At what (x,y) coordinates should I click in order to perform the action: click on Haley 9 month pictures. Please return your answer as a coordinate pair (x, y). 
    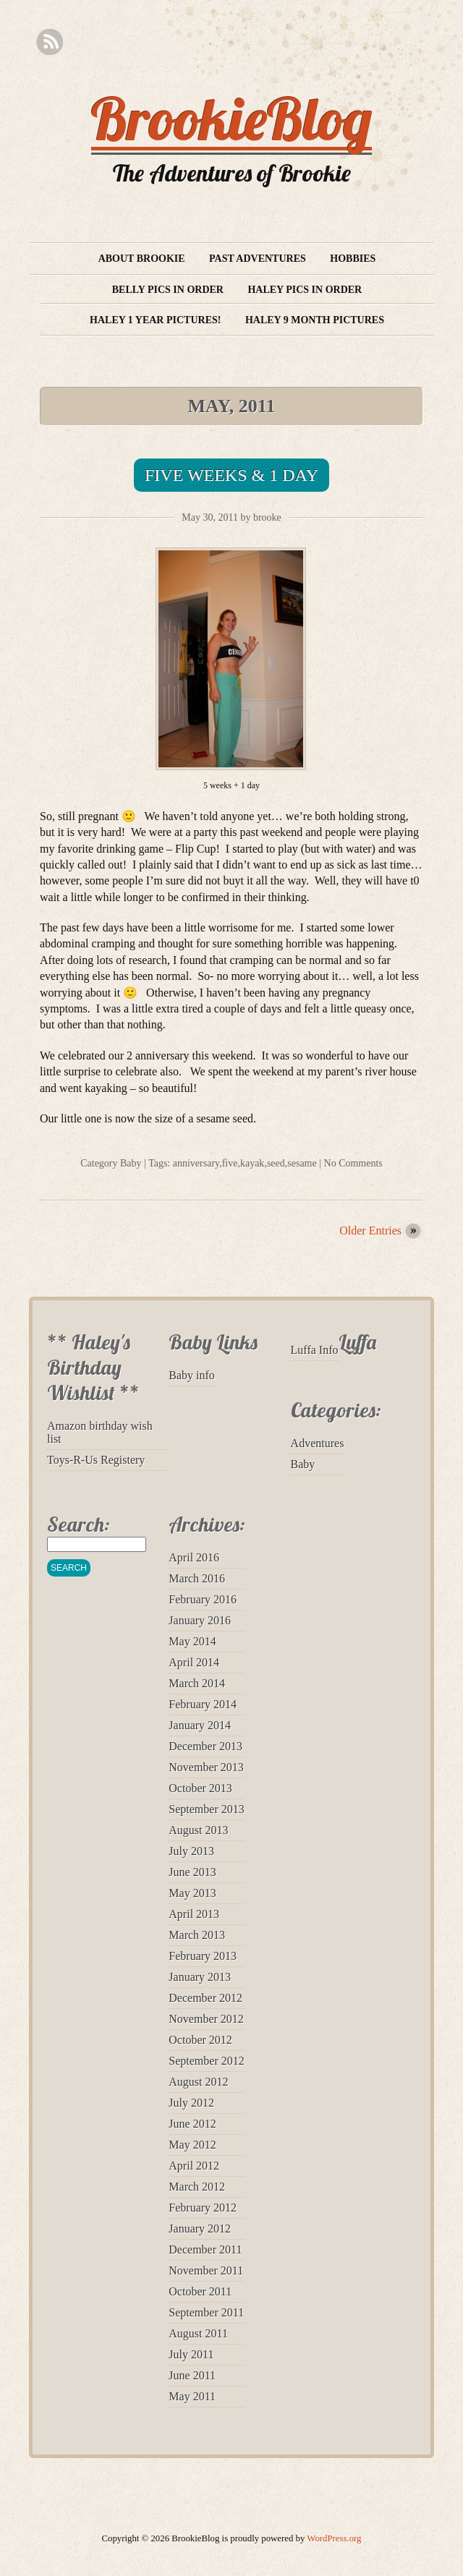
    Looking at the image, I should click on (314, 320).